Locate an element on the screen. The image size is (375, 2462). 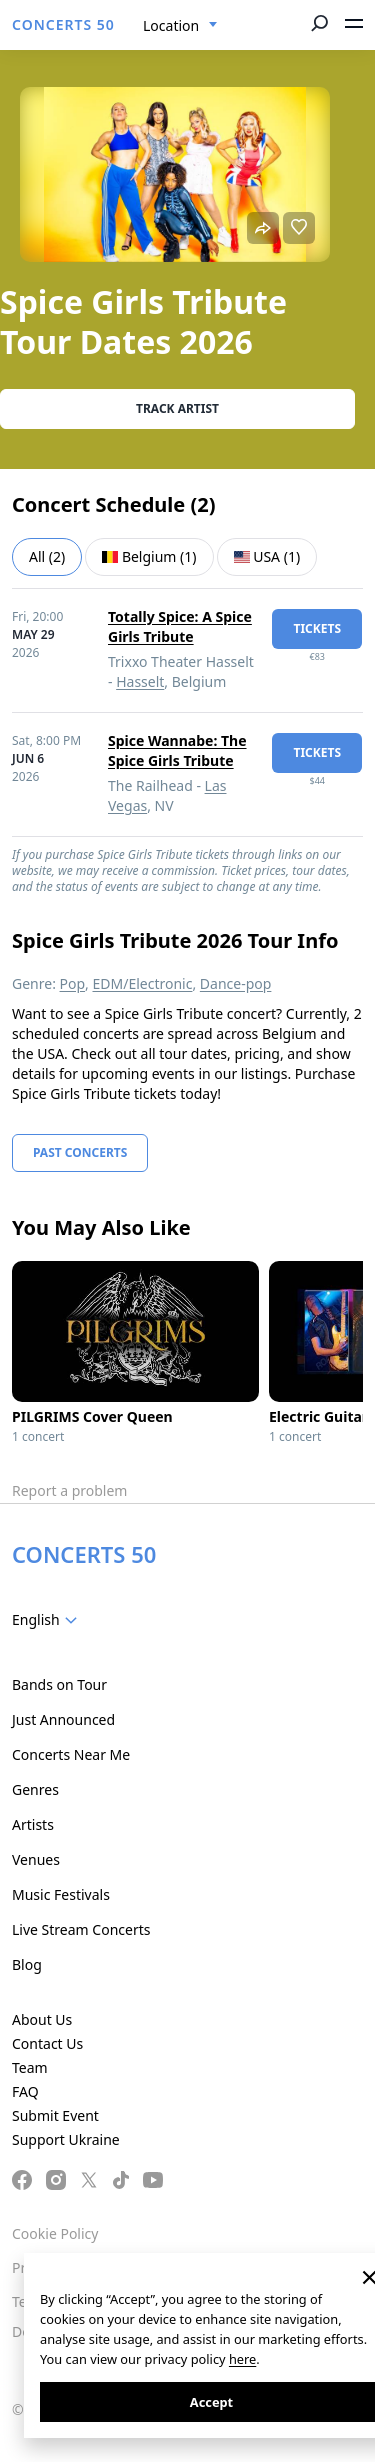
Live Stream Concerts is located at coordinates (81, 1929).